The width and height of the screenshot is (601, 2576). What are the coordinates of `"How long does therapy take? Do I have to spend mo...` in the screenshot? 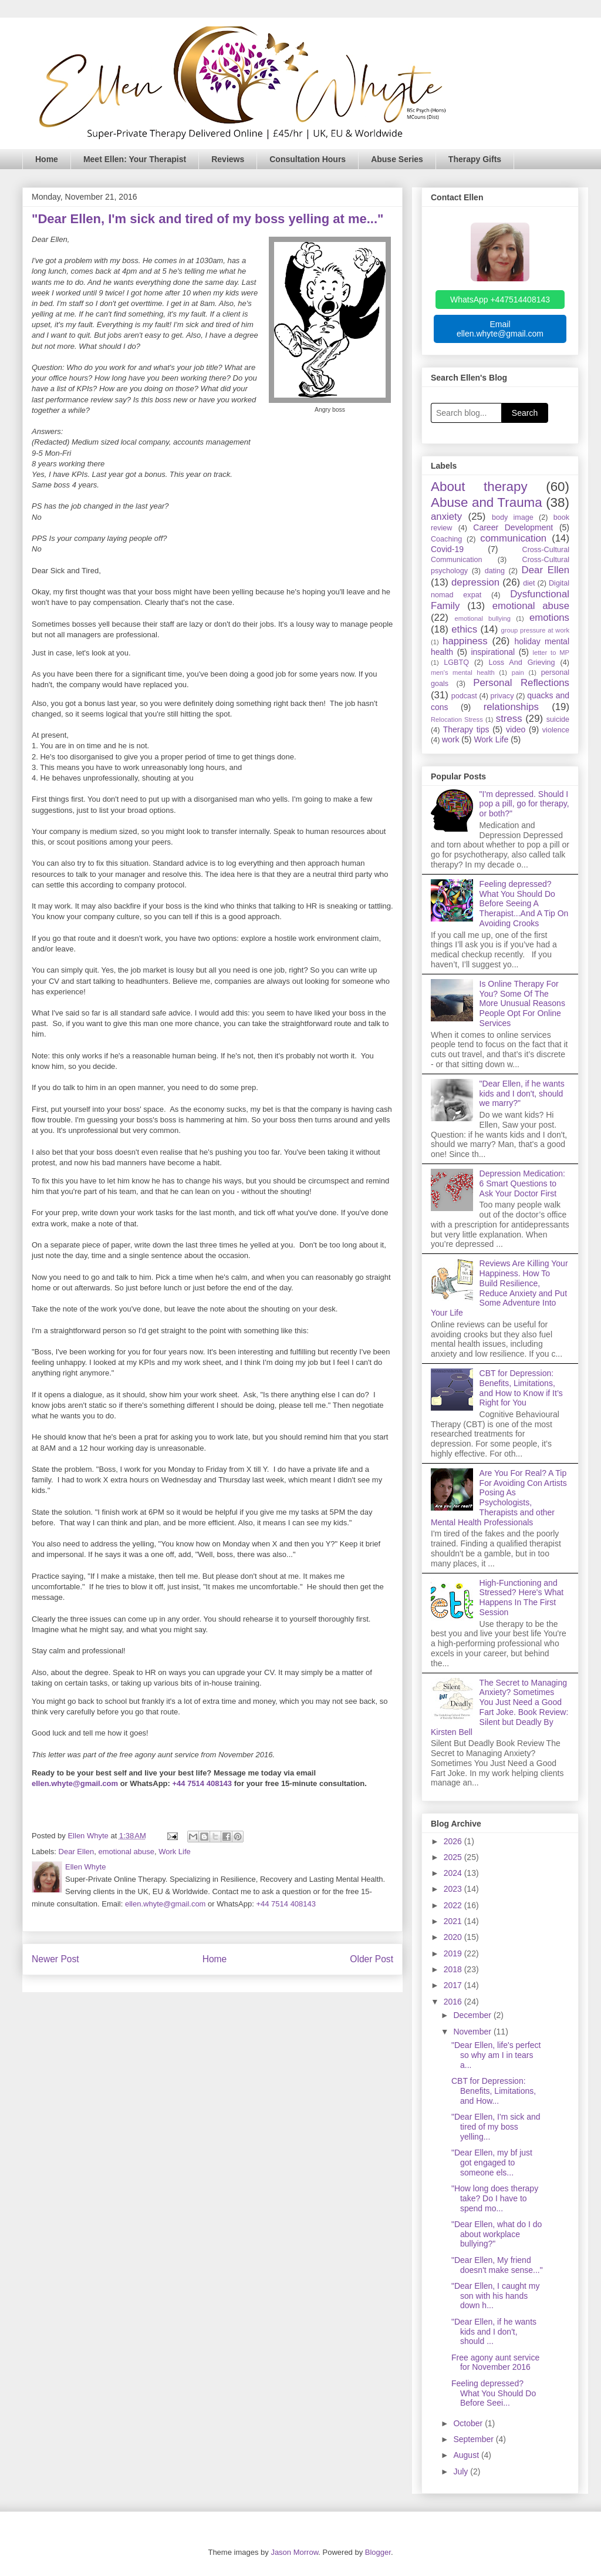 It's located at (494, 2198).